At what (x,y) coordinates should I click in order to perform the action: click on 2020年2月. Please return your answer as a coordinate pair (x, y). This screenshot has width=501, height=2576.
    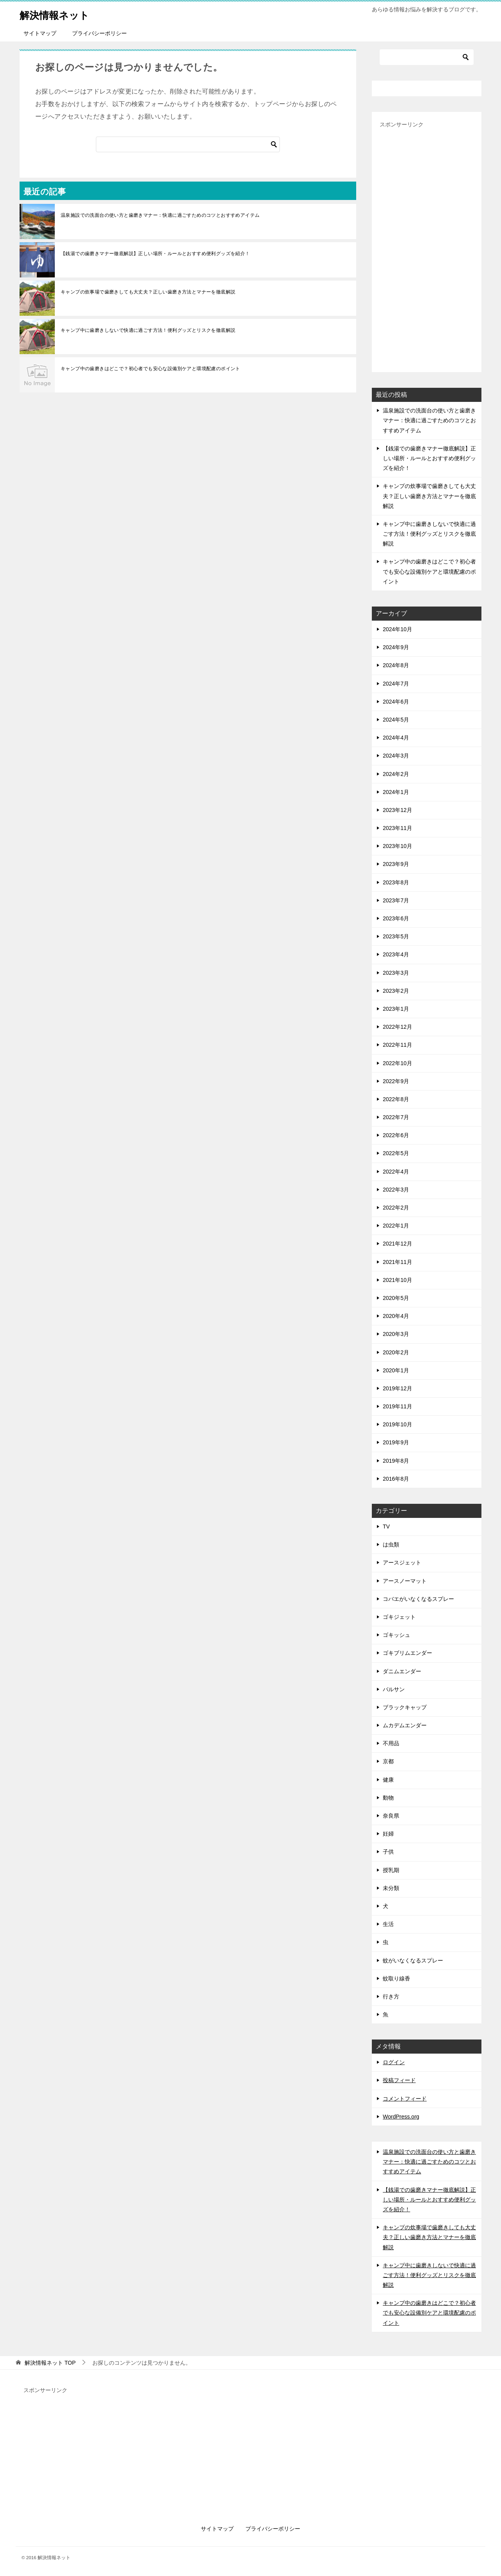
    Looking at the image, I should click on (396, 1352).